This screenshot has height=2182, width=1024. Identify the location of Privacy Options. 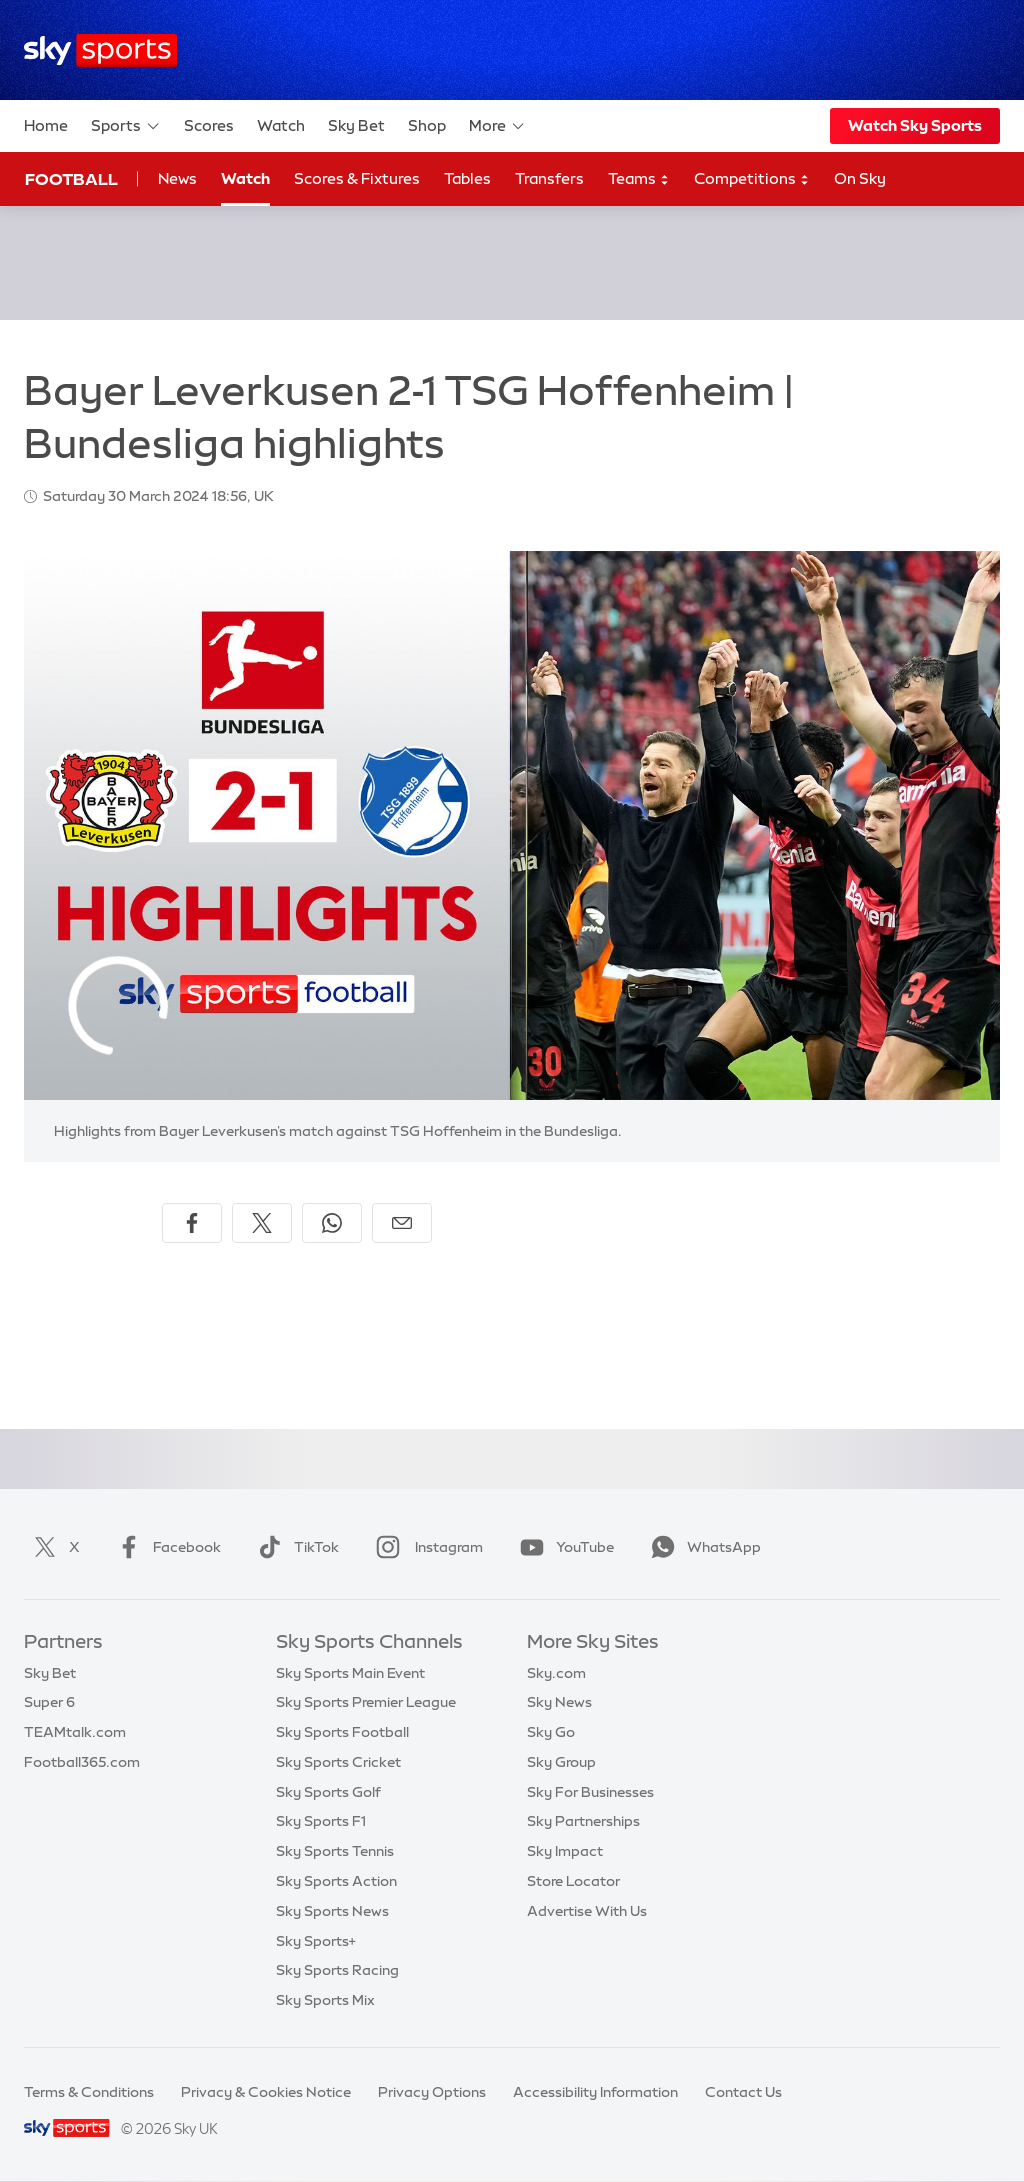
(432, 2092).